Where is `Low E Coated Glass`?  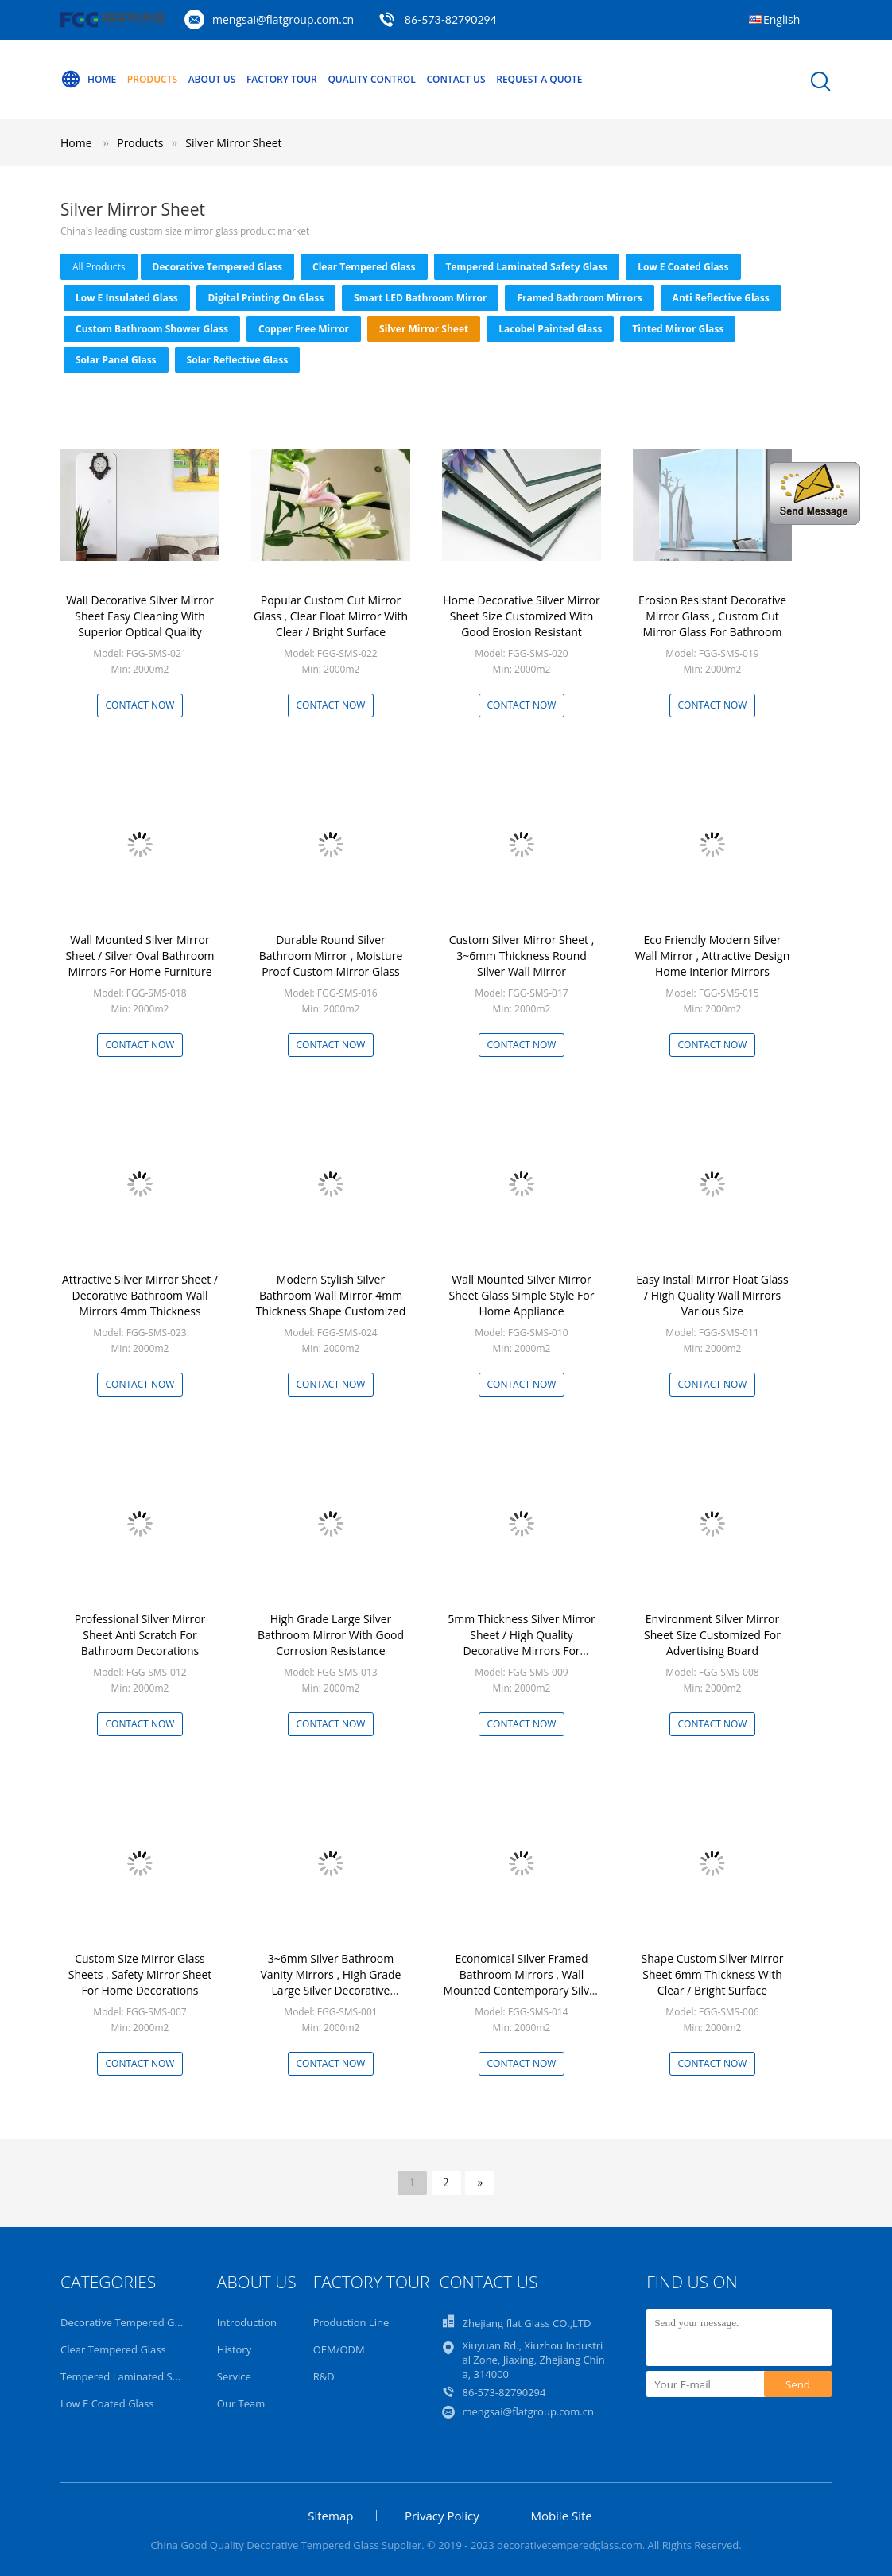 Low E Coated Glass is located at coordinates (683, 267).